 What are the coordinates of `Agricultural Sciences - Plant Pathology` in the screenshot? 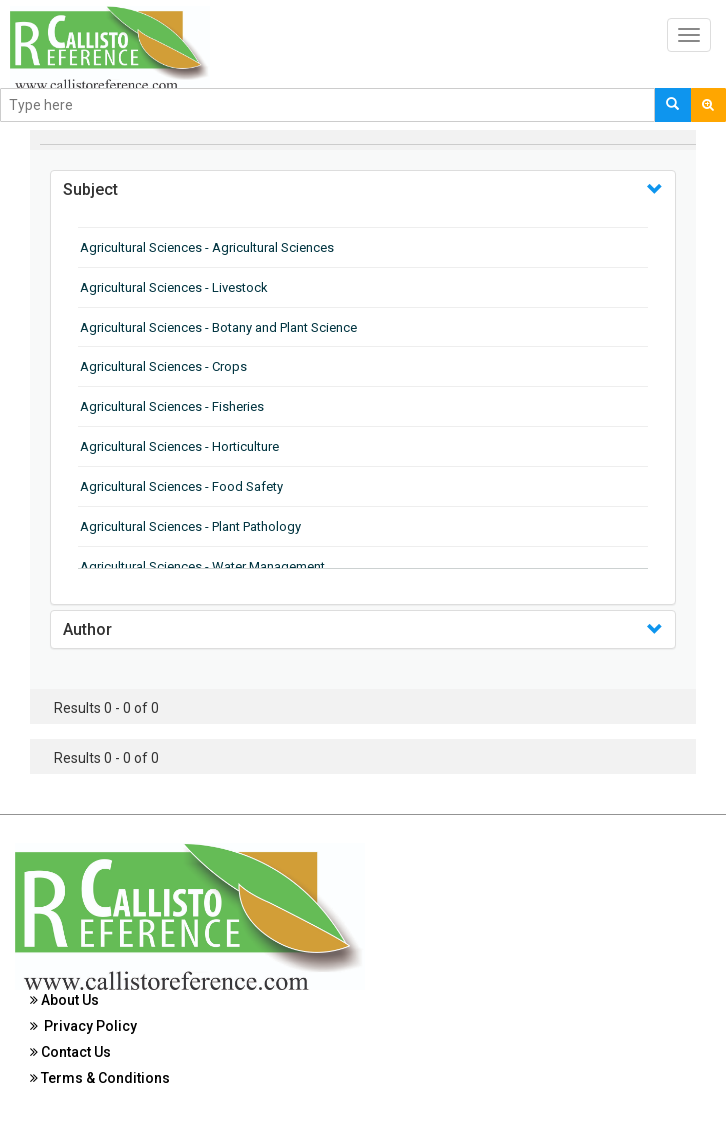 It's located at (190, 526).